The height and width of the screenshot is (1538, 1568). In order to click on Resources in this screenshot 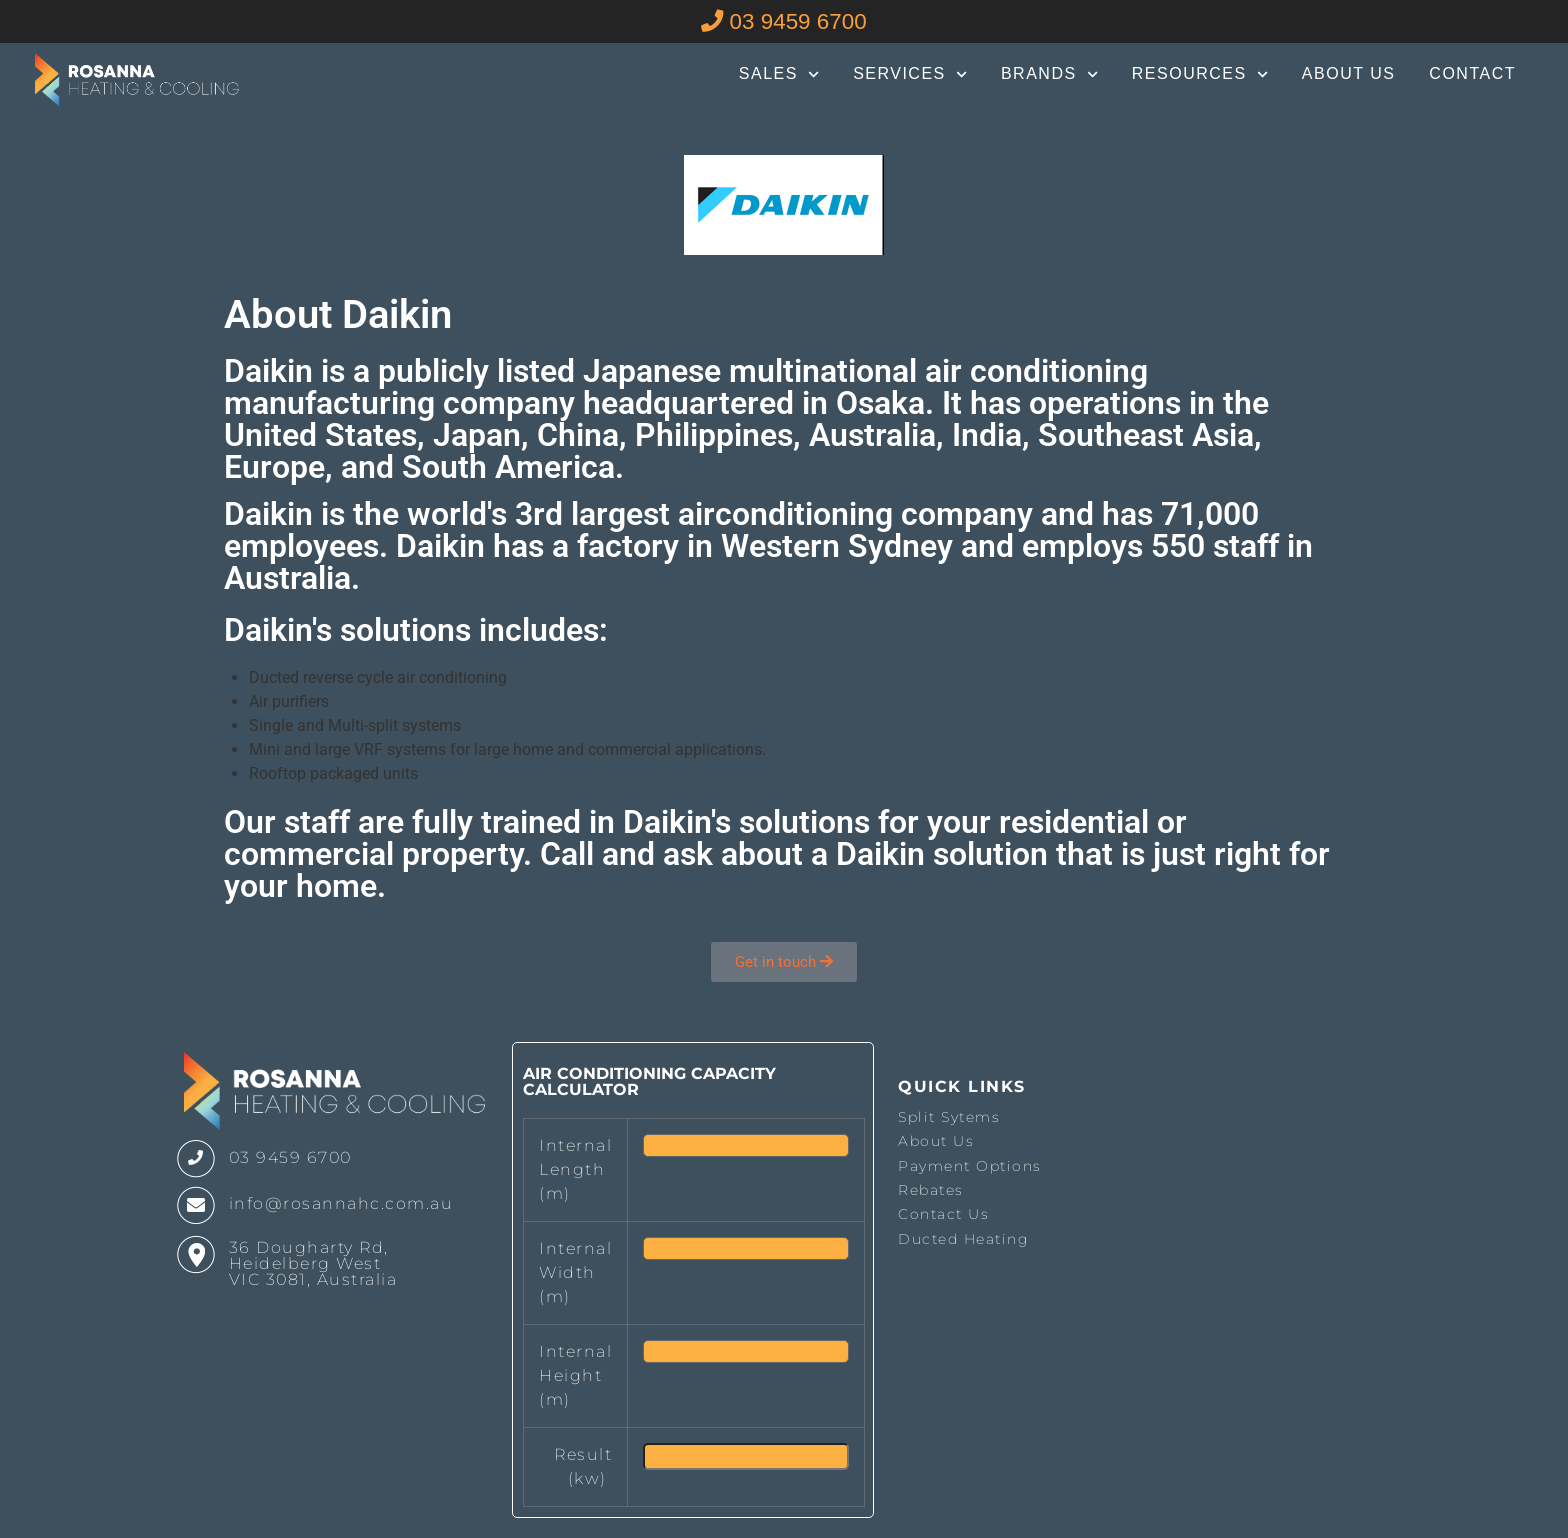, I will do `click(1200, 74)`.